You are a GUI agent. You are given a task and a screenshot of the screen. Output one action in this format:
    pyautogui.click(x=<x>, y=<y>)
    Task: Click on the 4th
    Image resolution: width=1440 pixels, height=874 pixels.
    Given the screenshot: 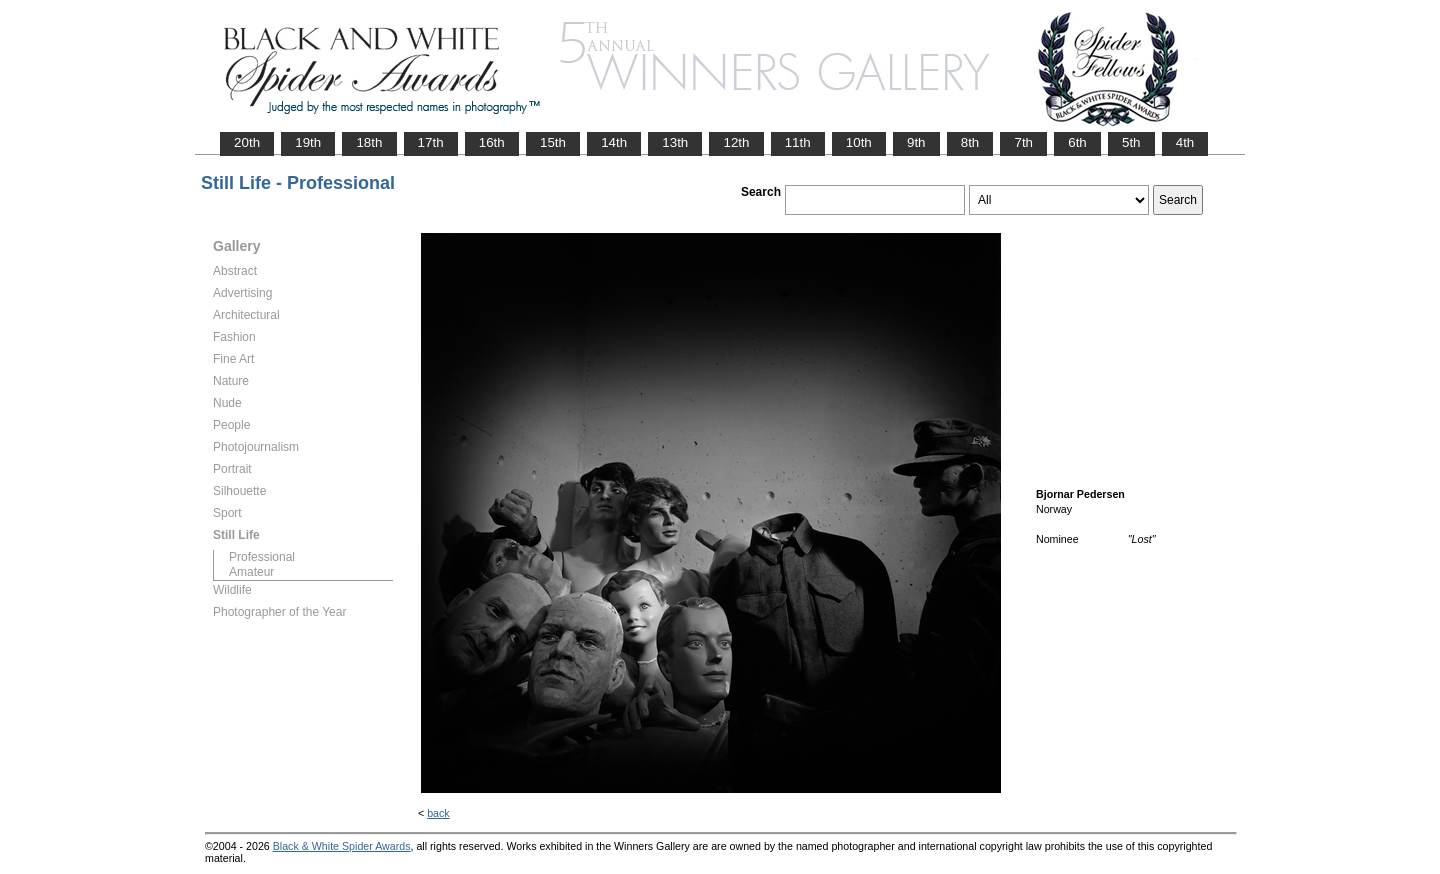 What is the action you would take?
    pyautogui.click(x=1185, y=142)
    